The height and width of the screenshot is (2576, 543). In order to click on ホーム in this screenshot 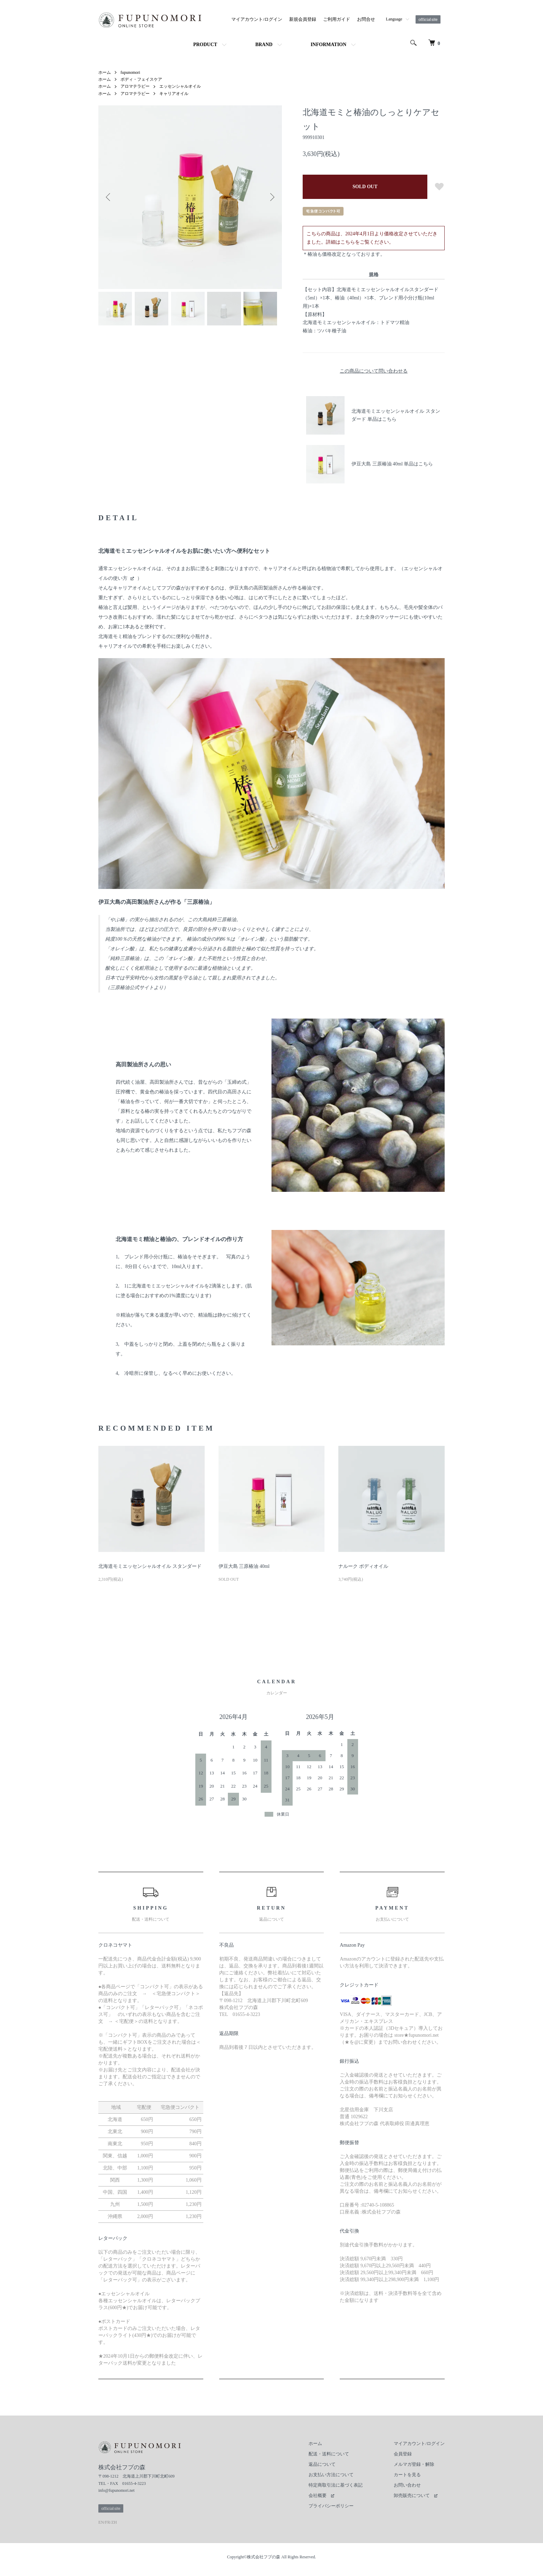, I will do `click(104, 72)`.